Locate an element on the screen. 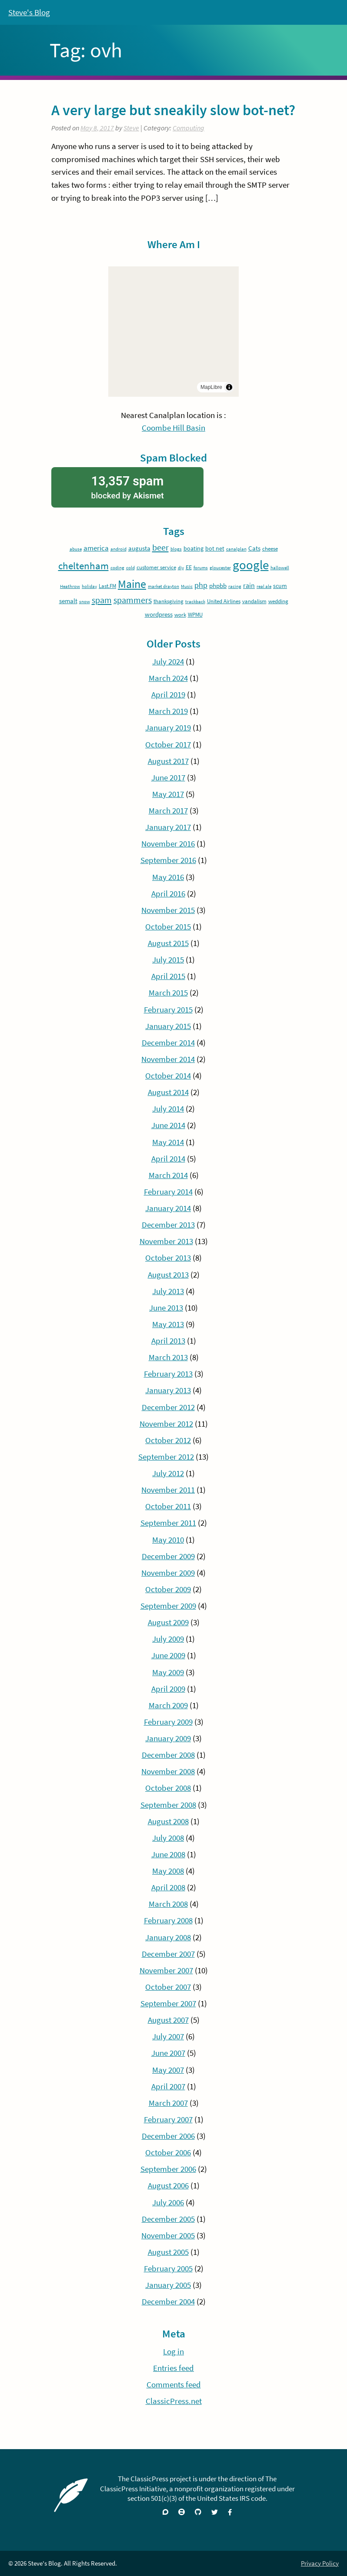  scum [scum (5 items)] is located at coordinates (280, 586).